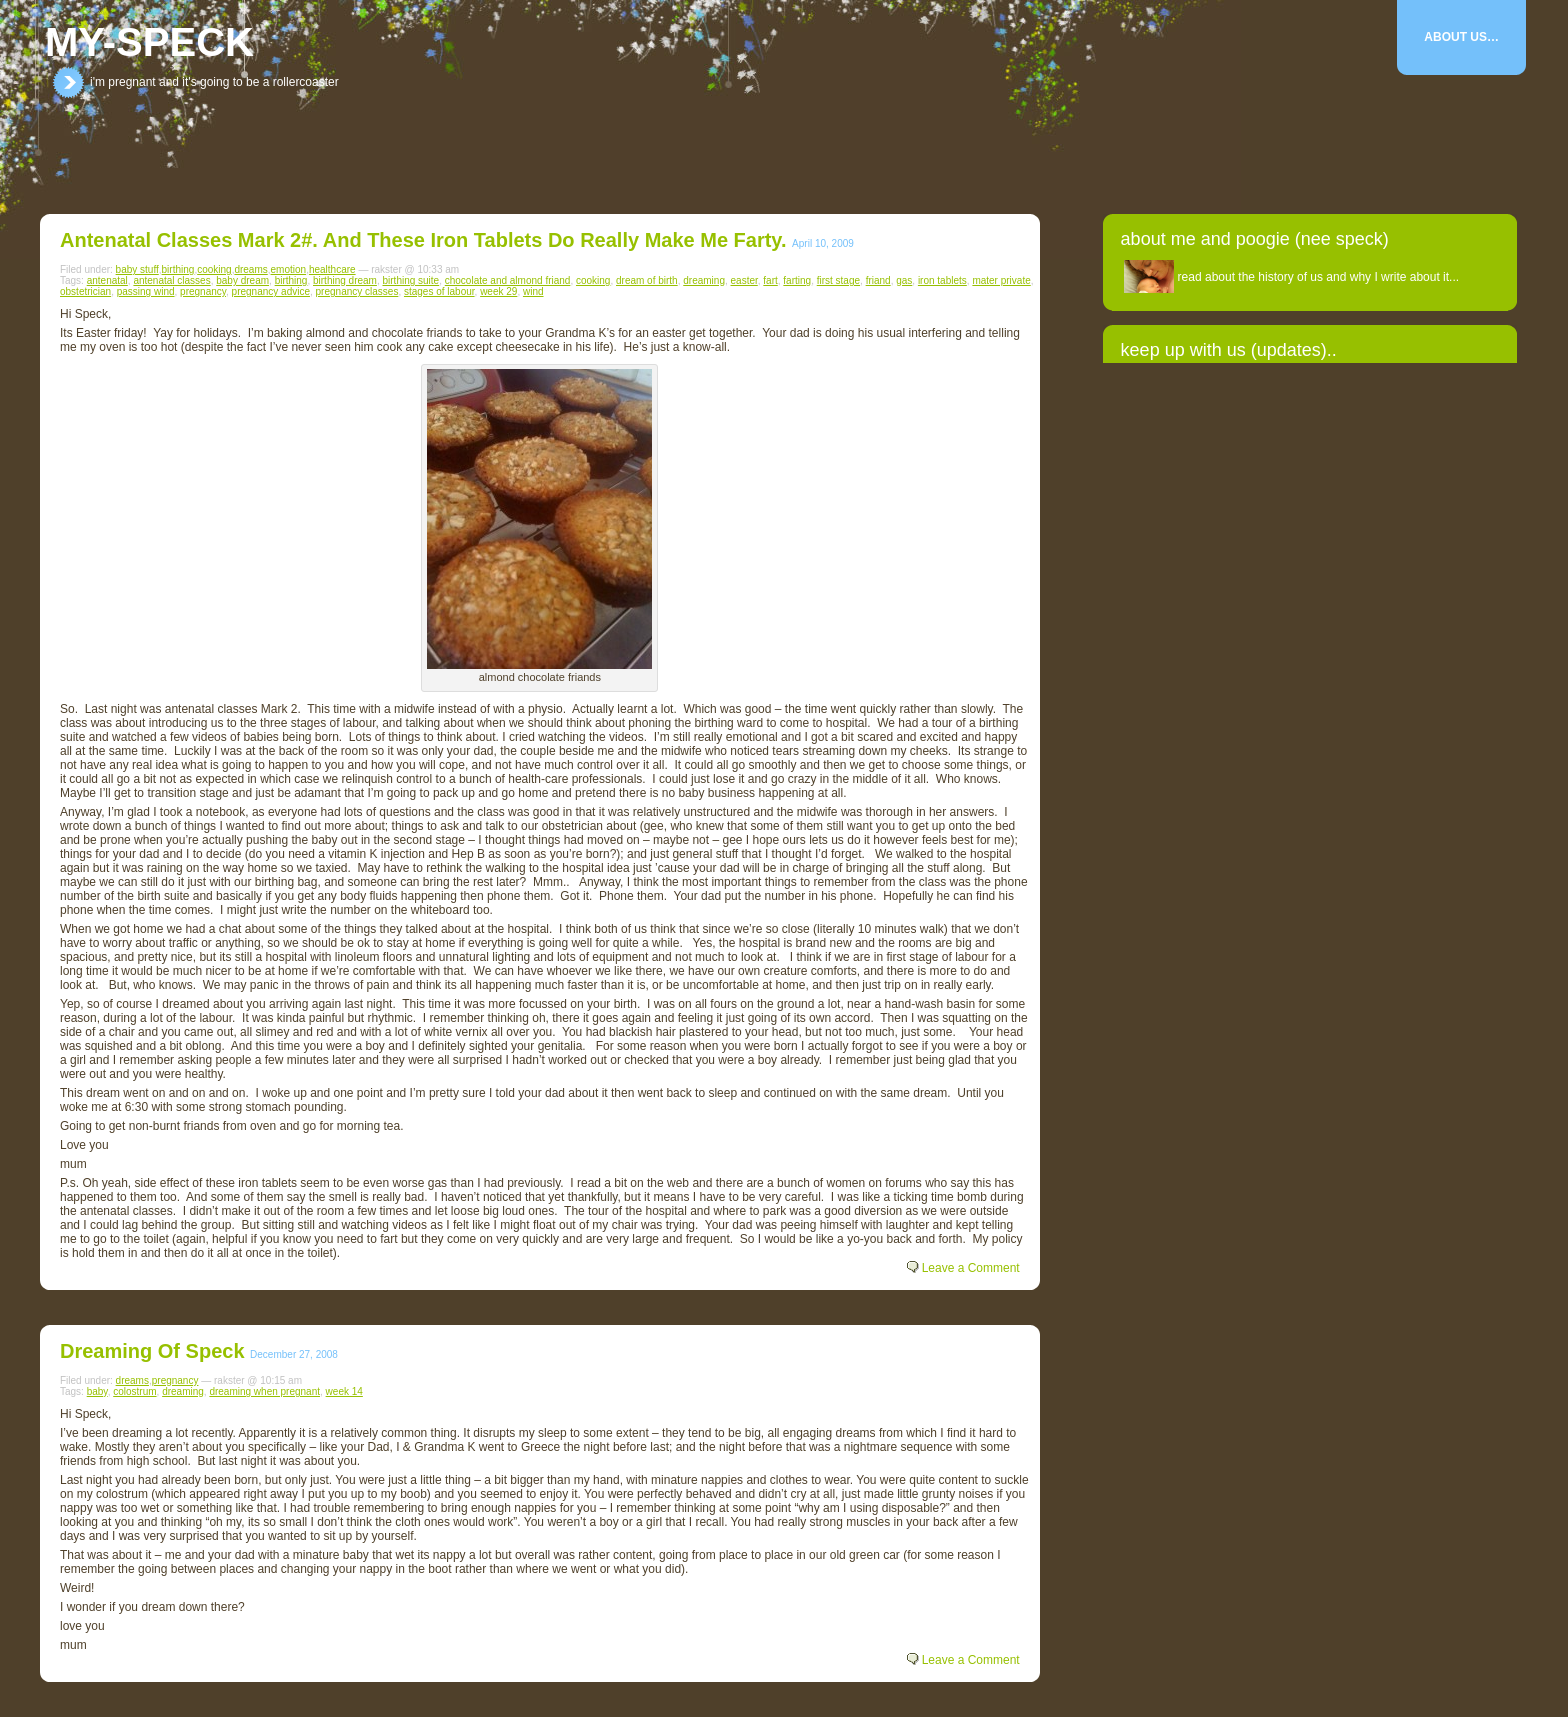 This screenshot has width=1568, height=1717. Describe the element at coordinates (533, 291) in the screenshot. I see `wind` at that location.